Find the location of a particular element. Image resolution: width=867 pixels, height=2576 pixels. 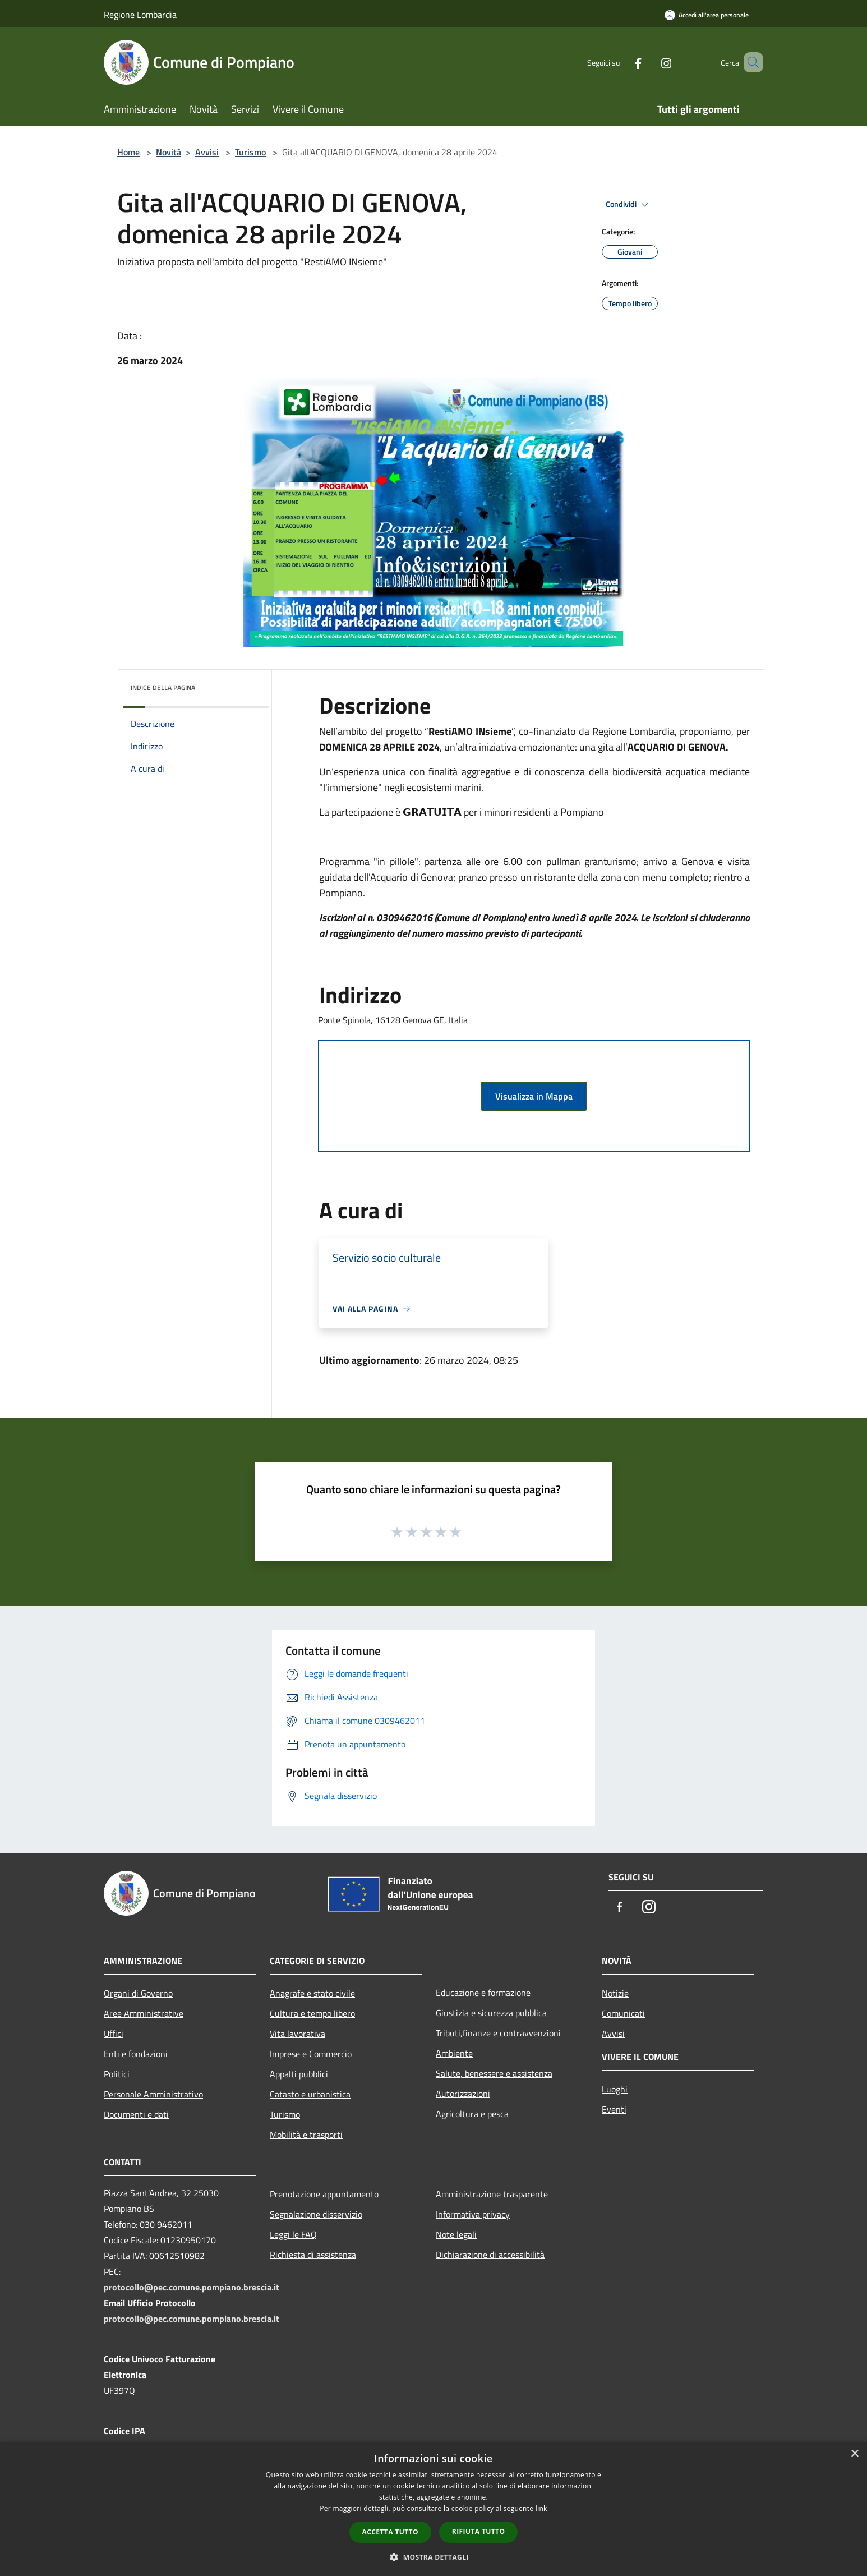

Mobilità e trasporti is located at coordinates (306, 2134).